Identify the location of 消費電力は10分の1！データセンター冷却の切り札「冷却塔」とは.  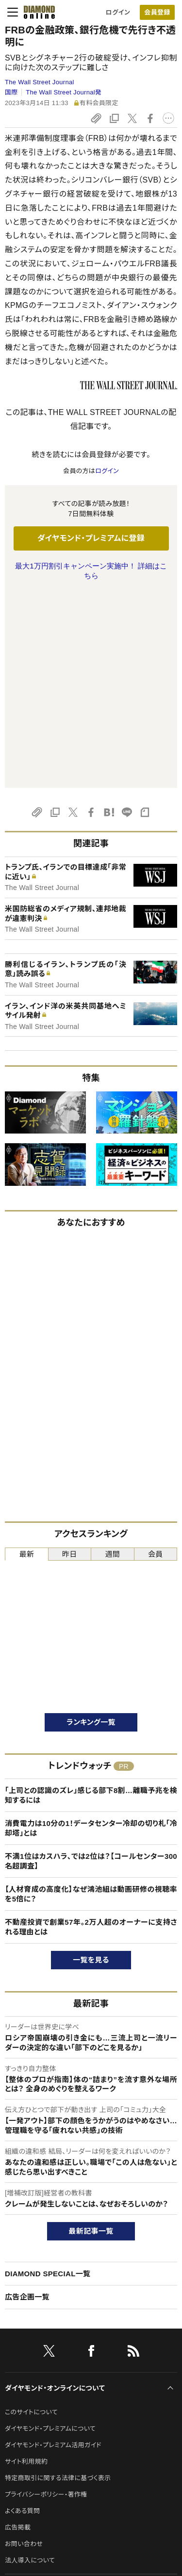
(91, 1634).